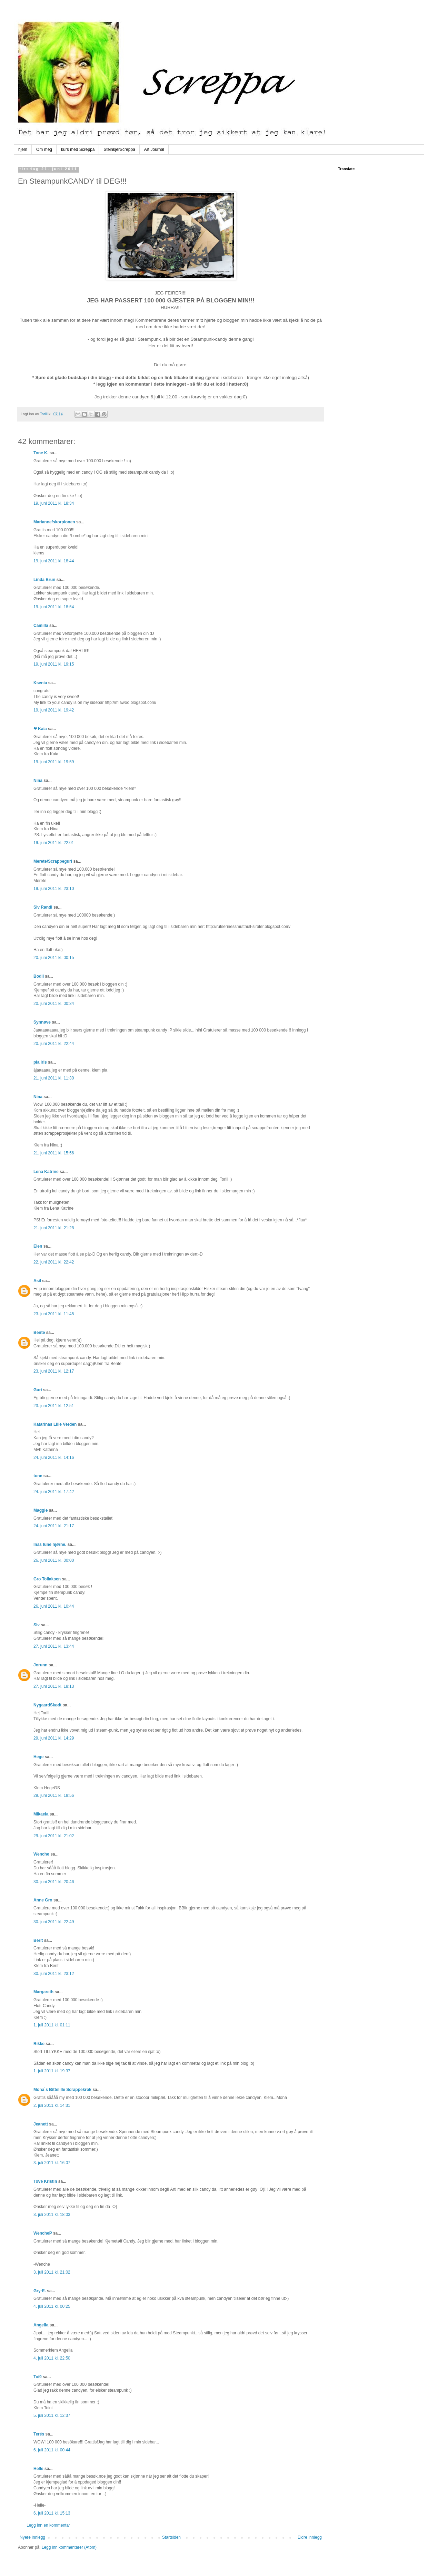  I want to click on WencheP, so click(42, 2233).